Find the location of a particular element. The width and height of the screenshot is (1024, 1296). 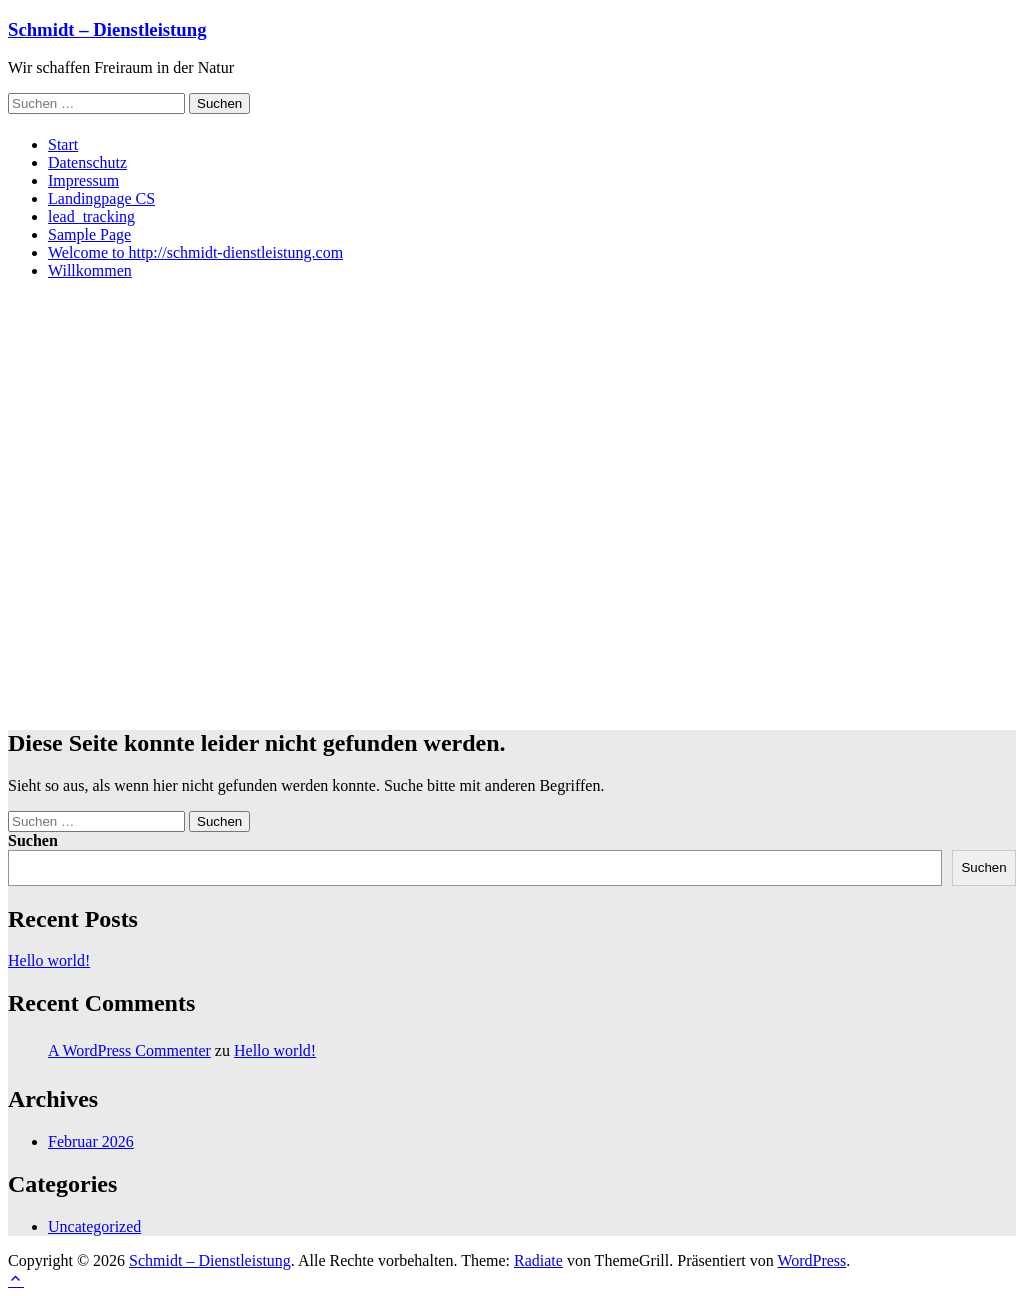

Datenschutz is located at coordinates (87, 162).